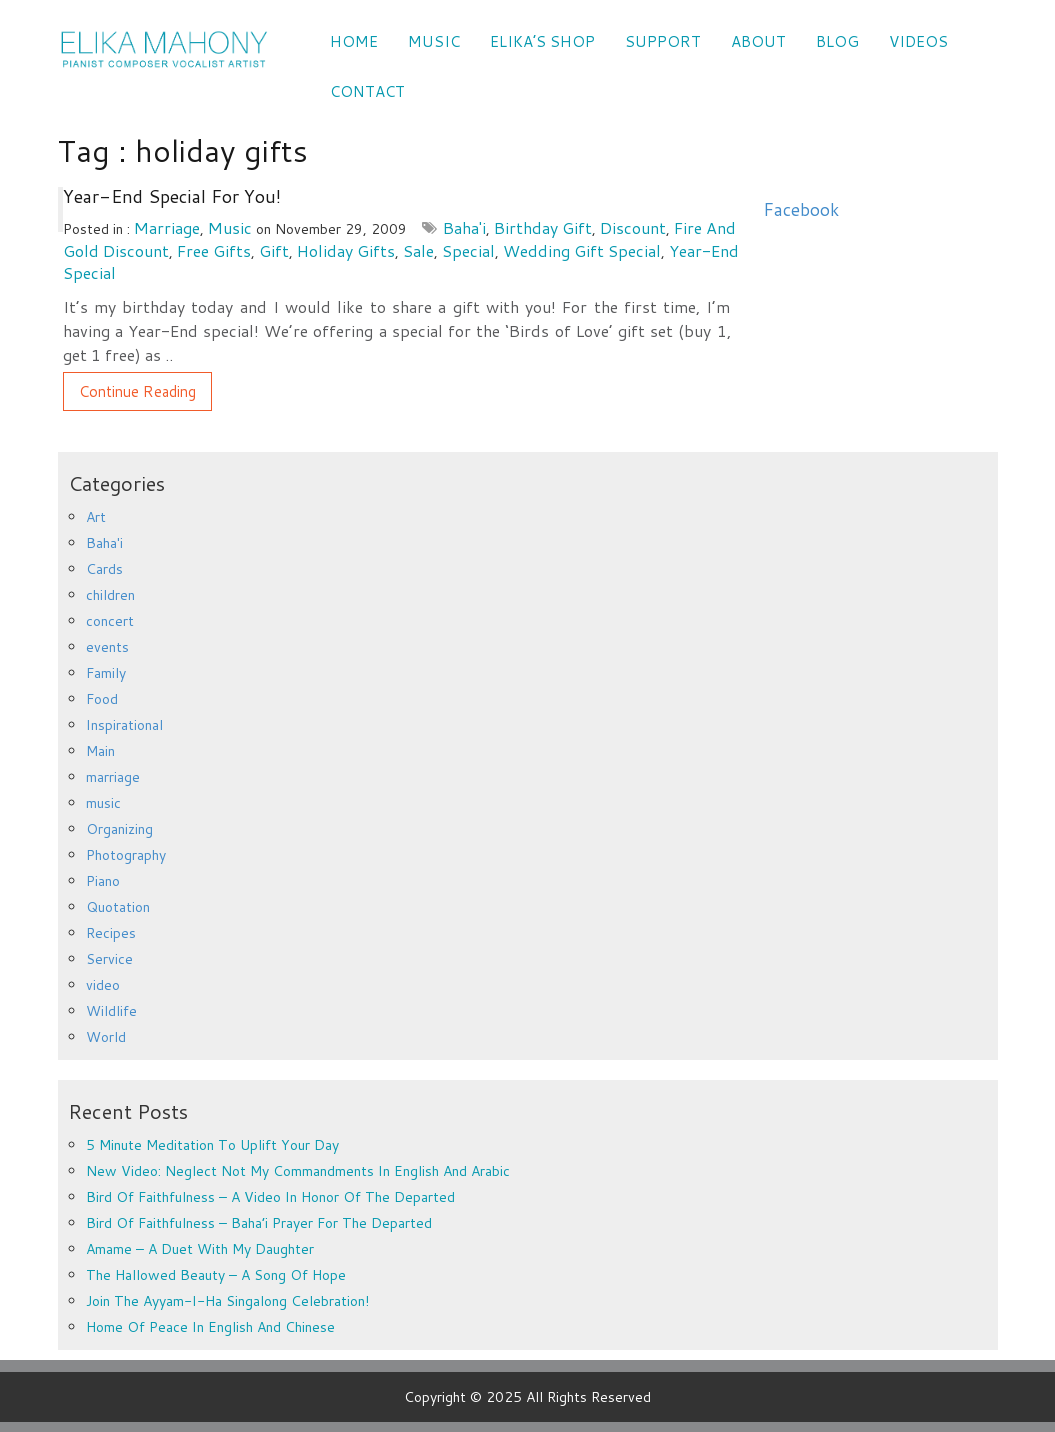 Image resolution: width=1055 pixels, height=1432 pixels. I want to click on 5 minute meditation to uplift your day, so click(212, 1145).